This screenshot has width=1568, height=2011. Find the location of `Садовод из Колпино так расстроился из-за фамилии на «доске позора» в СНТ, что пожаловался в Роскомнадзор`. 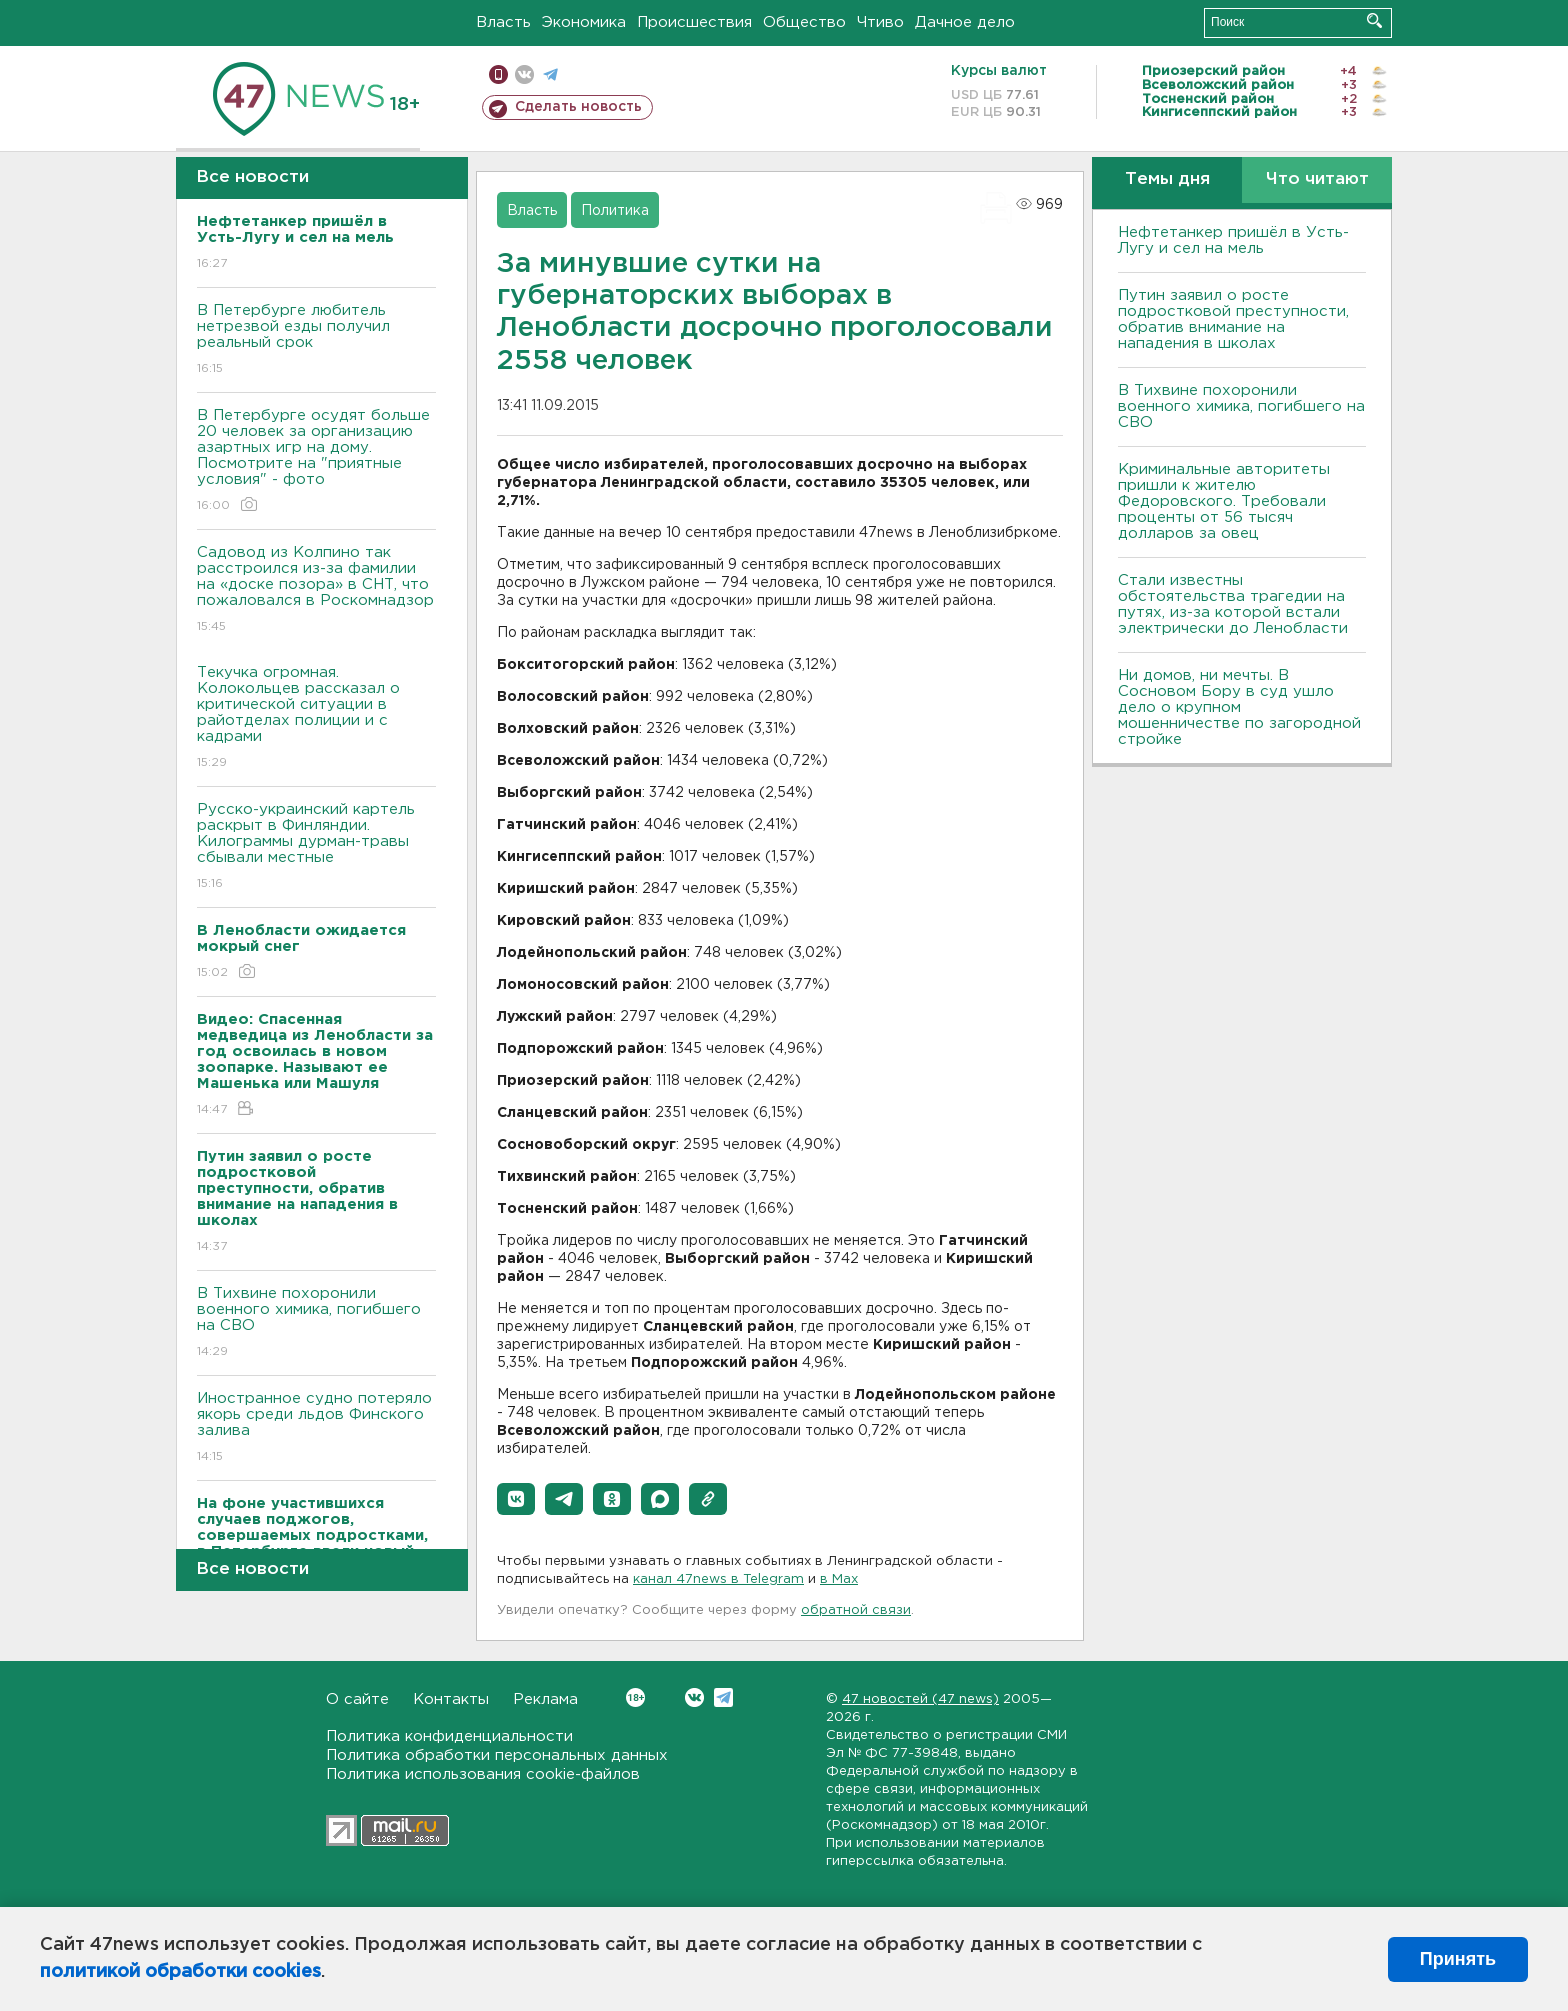

Садовод из Колпино так расстроился из-за фамилии на «доске позора» в СНТ, что пожаловался в Роскомнадзор is located at coordinates (316, 590).